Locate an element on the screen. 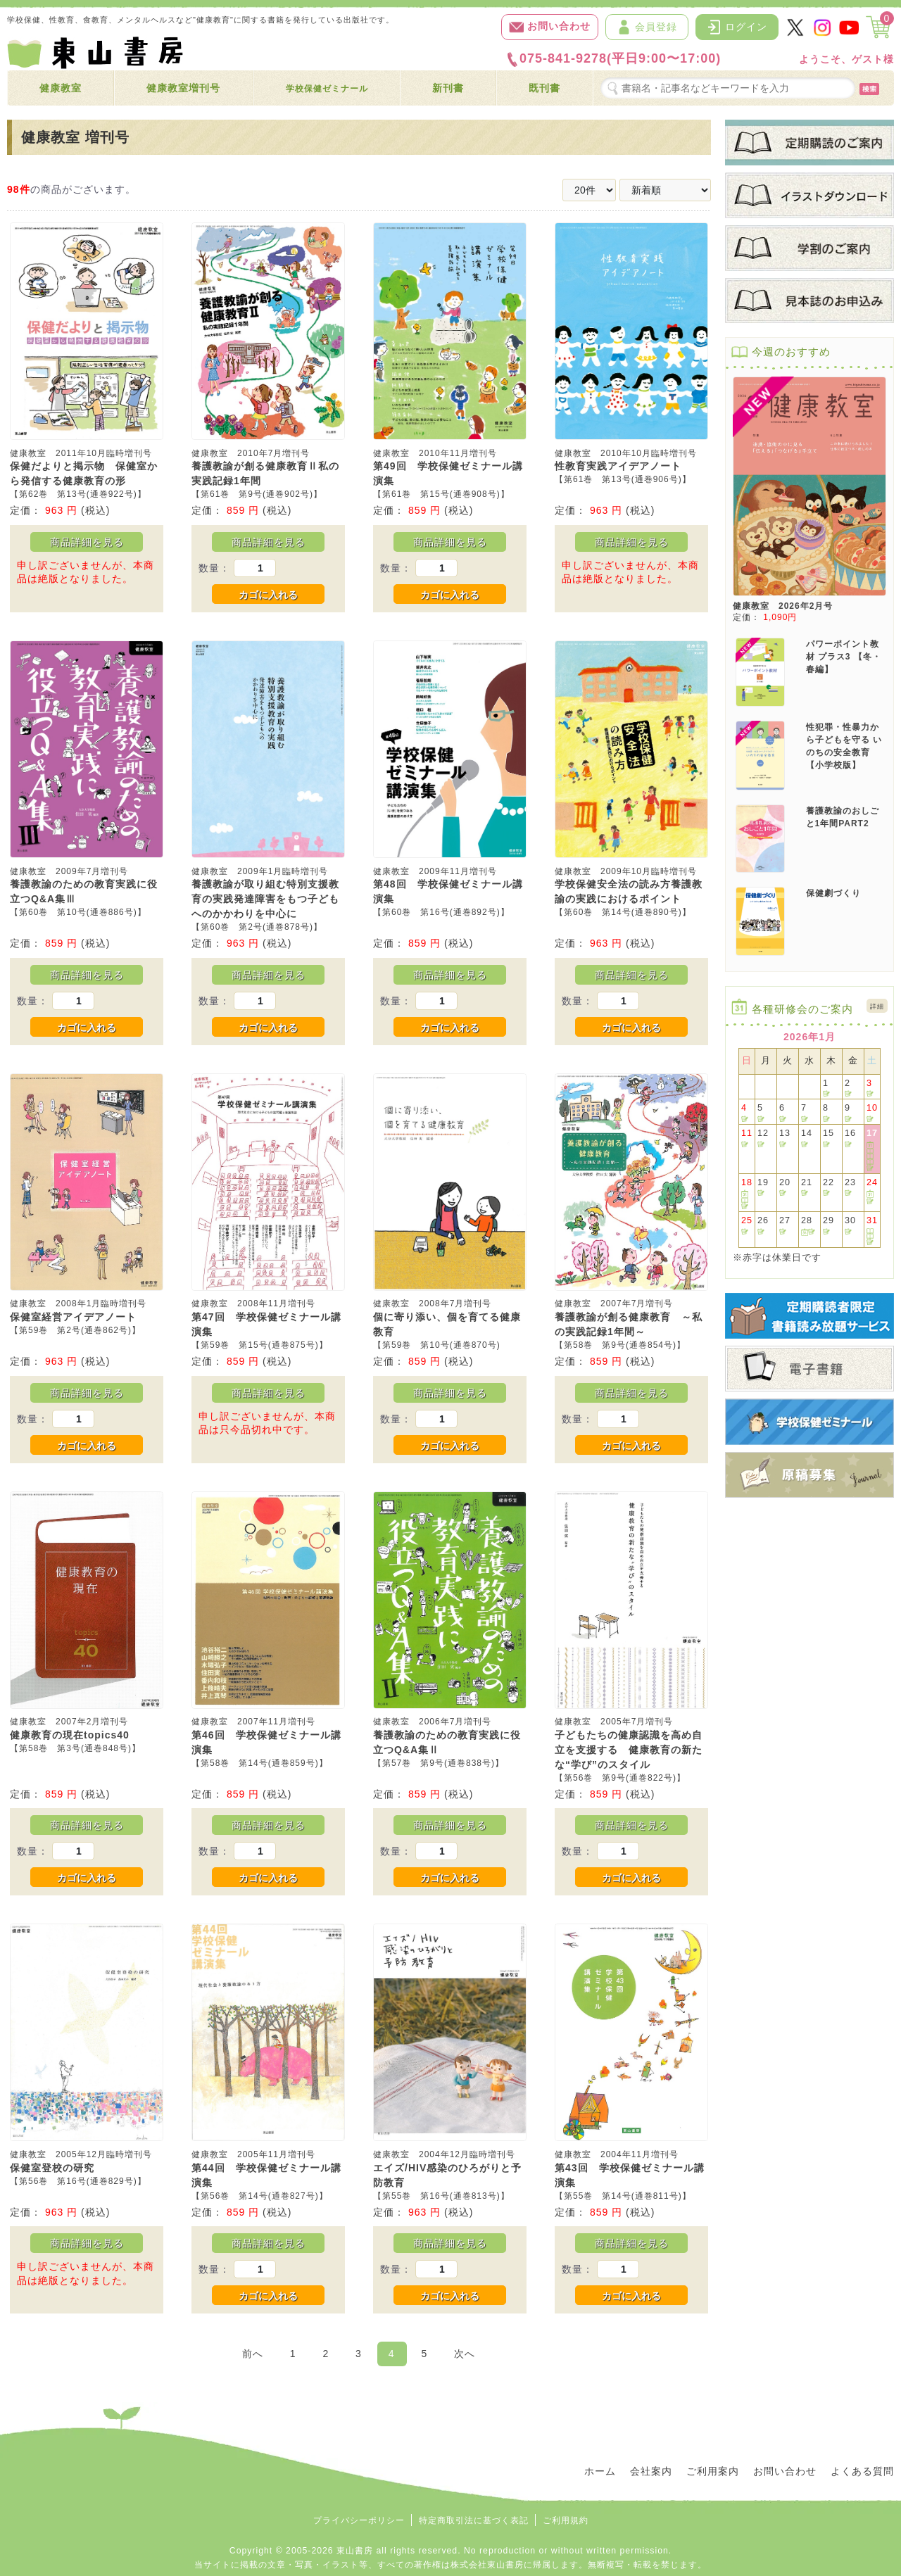  お問い合わせ is located at coordinates (550, 27).